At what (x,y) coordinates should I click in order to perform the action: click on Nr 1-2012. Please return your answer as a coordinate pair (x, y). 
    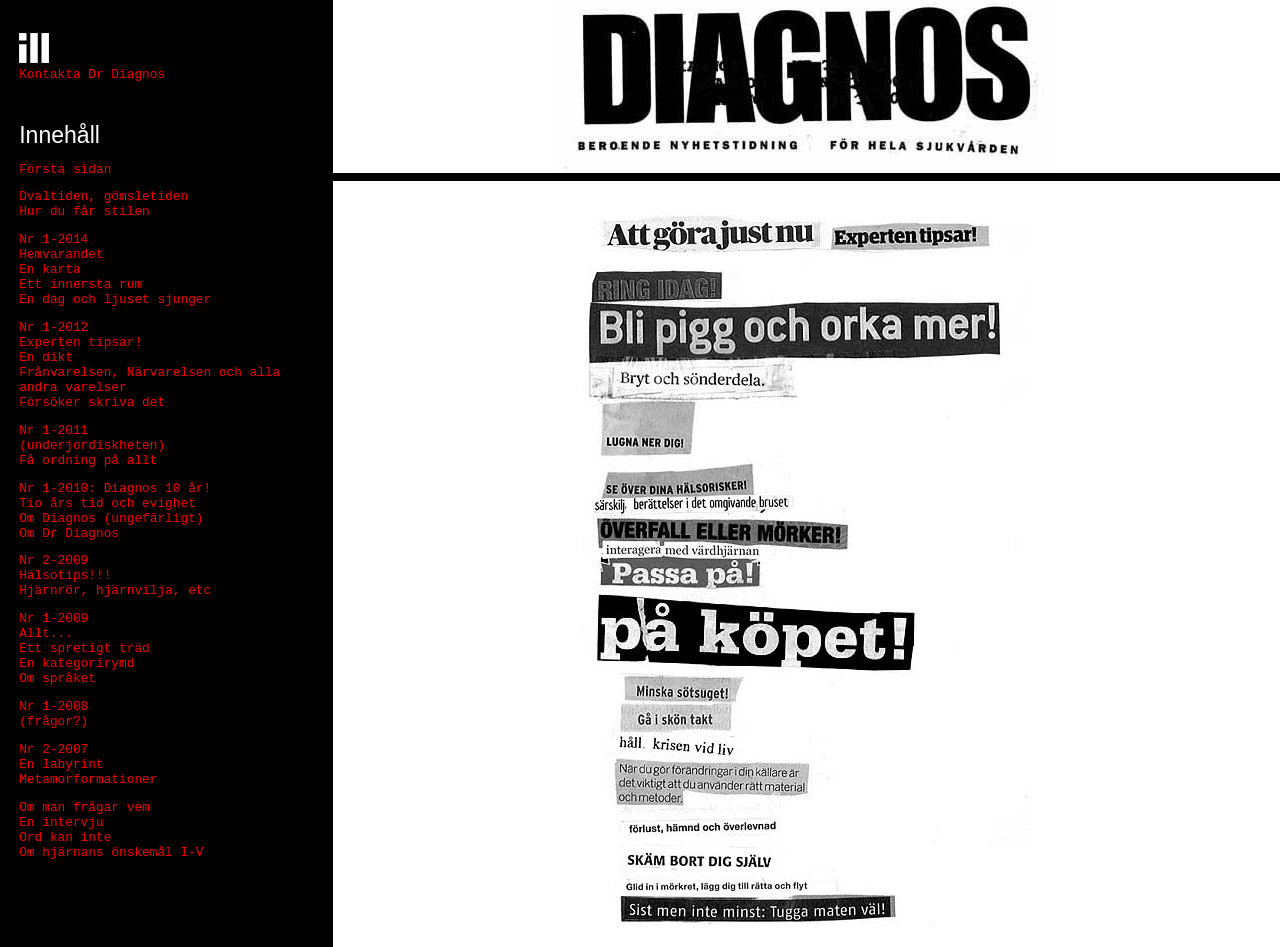
    Looking at the image, I should click on (53, 327).